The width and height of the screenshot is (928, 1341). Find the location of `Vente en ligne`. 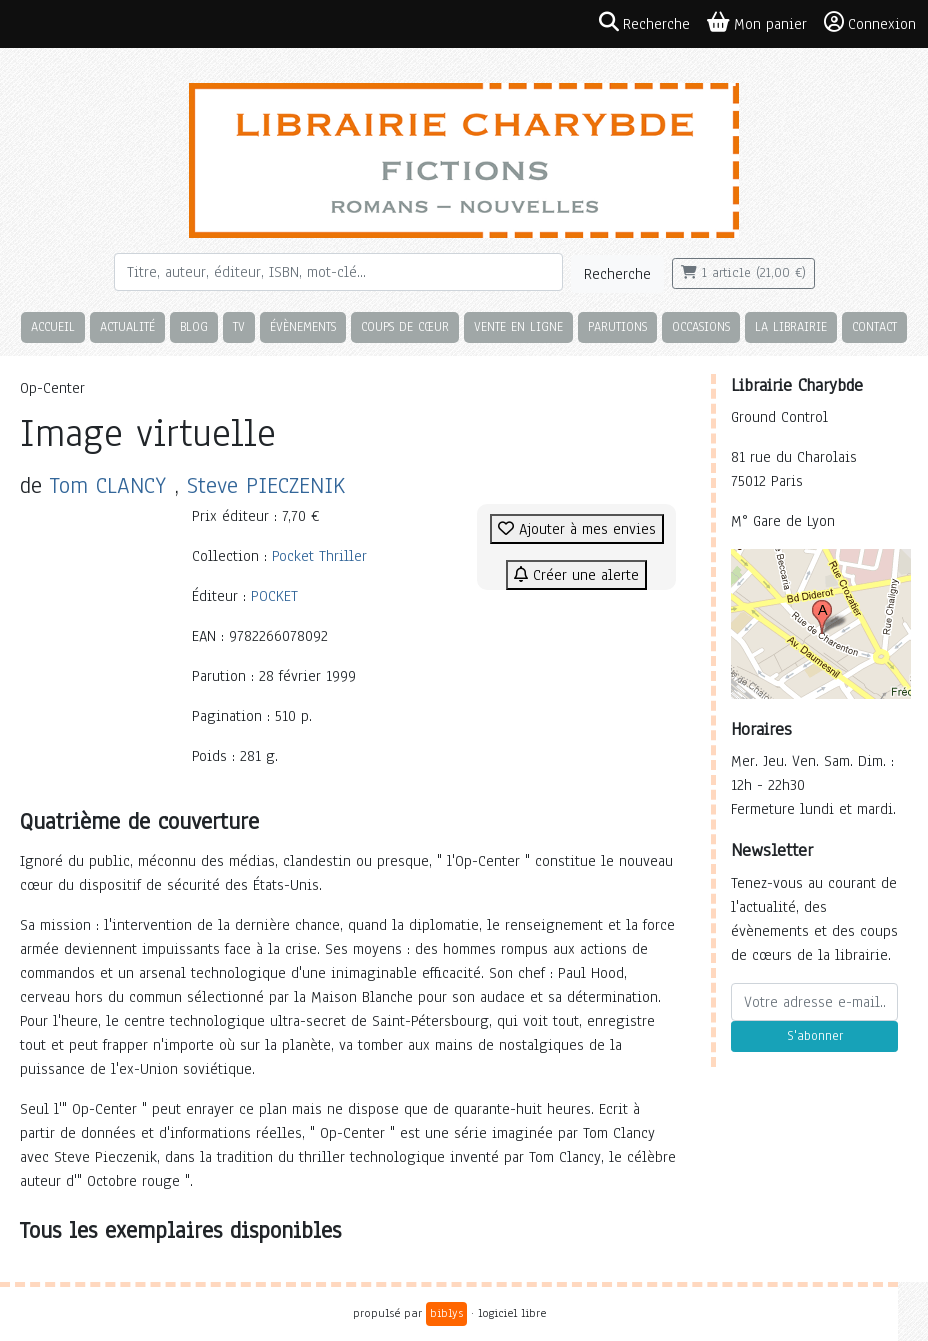

Vente en ligne is located at coordinates (518, 326).